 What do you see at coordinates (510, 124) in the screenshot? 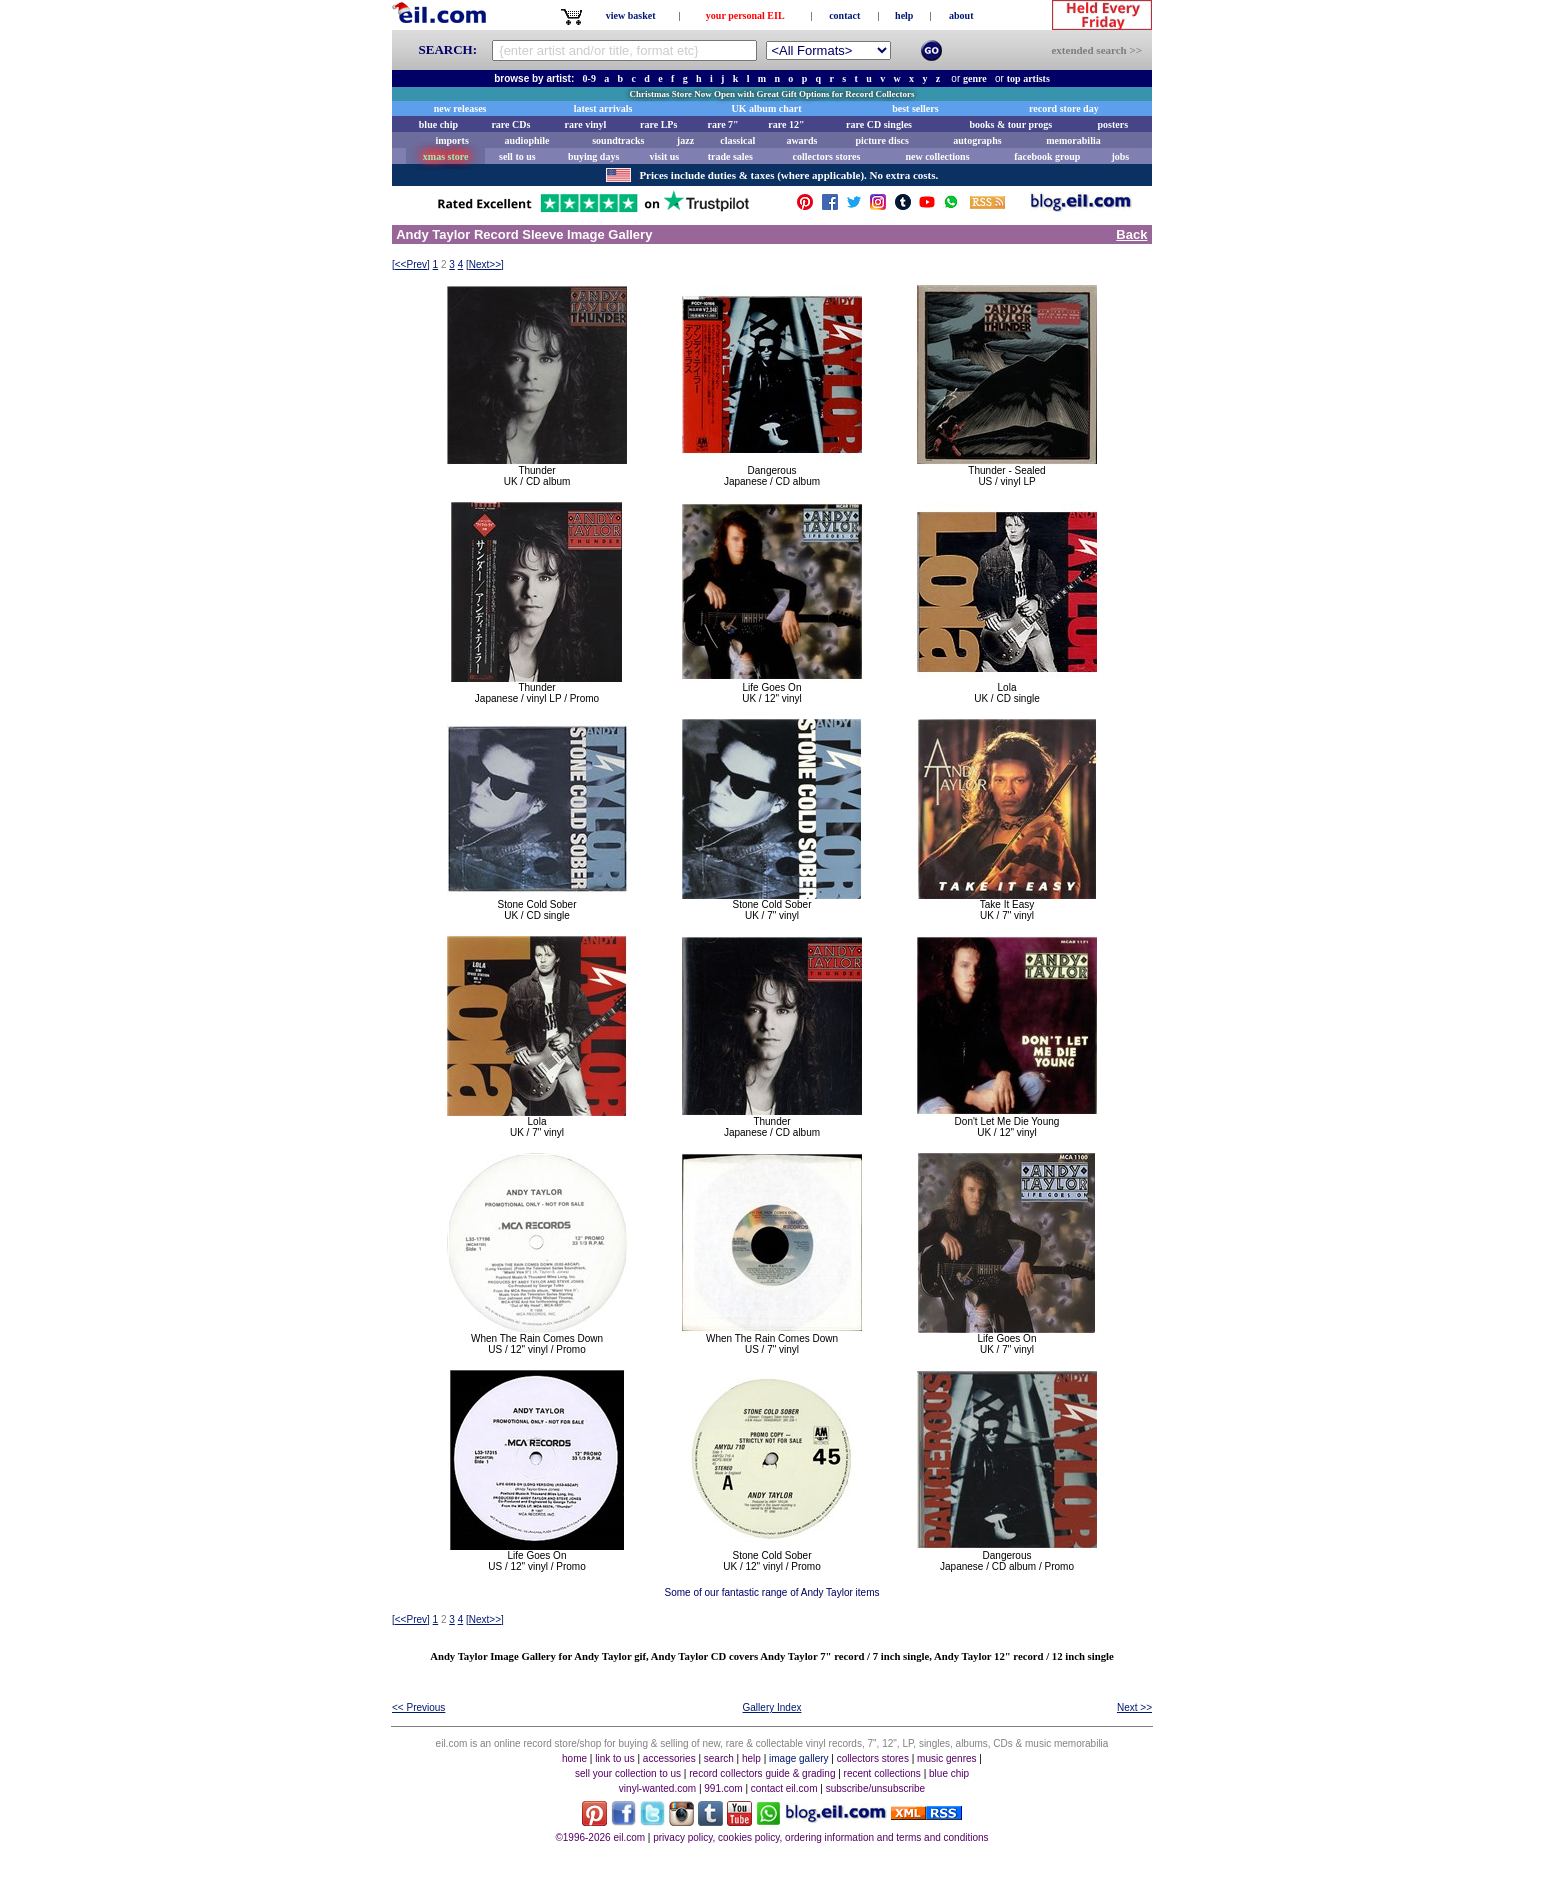
I see `rare CDs` at bounding box center [510, 124].